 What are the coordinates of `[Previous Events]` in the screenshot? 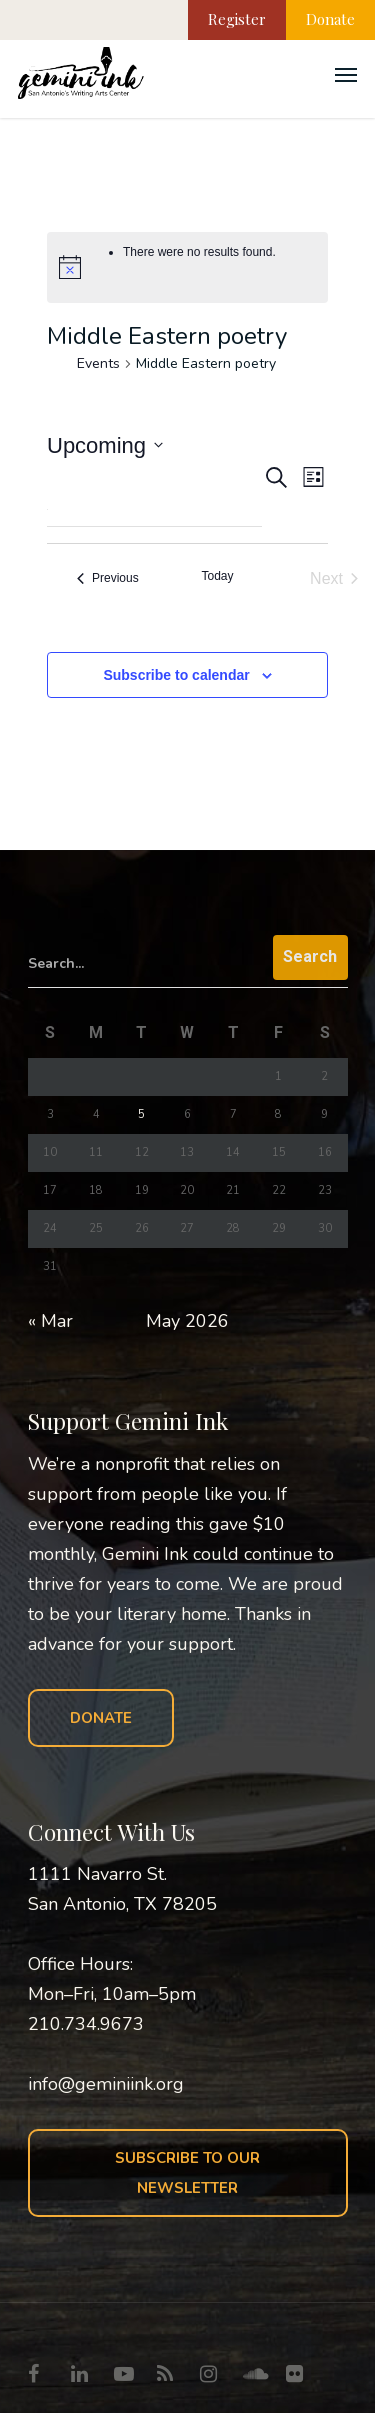 It's located at (108, 579).